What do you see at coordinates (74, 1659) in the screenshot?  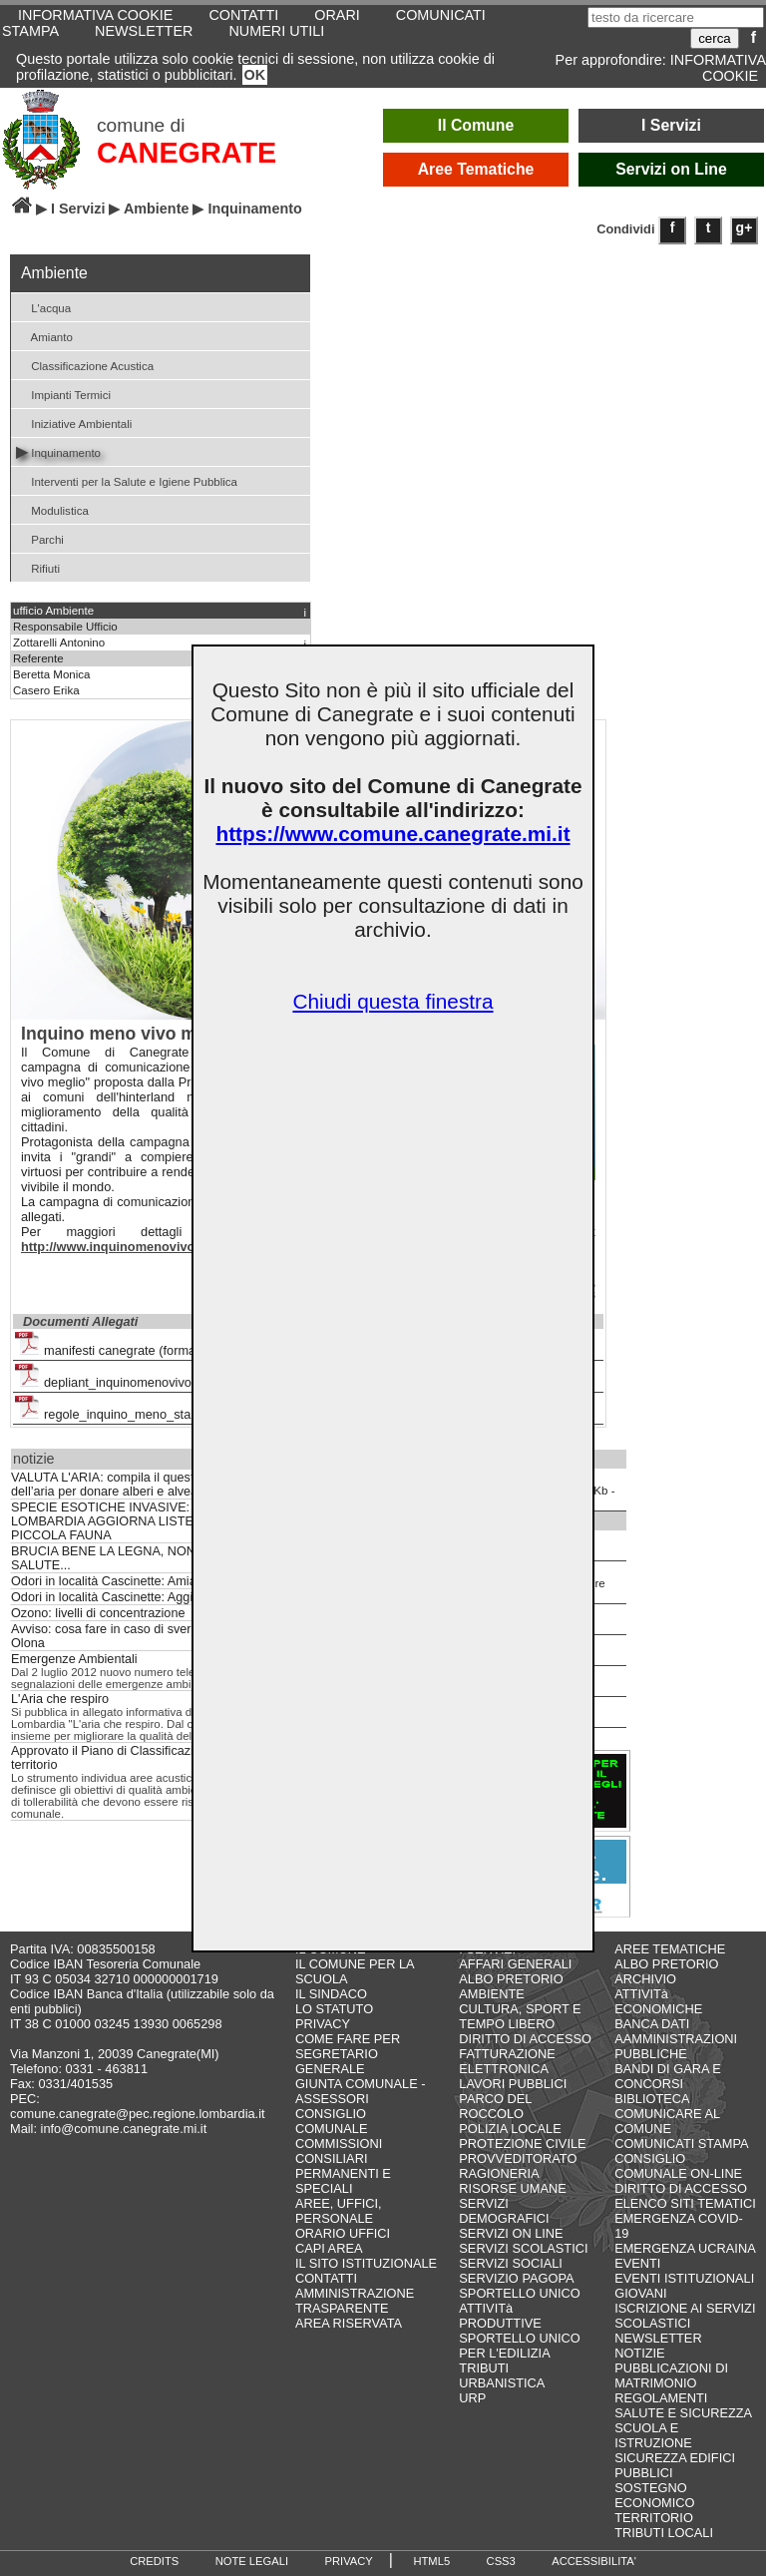 I see `Emergenze Ambientali` at bounding box center [74, 1659].